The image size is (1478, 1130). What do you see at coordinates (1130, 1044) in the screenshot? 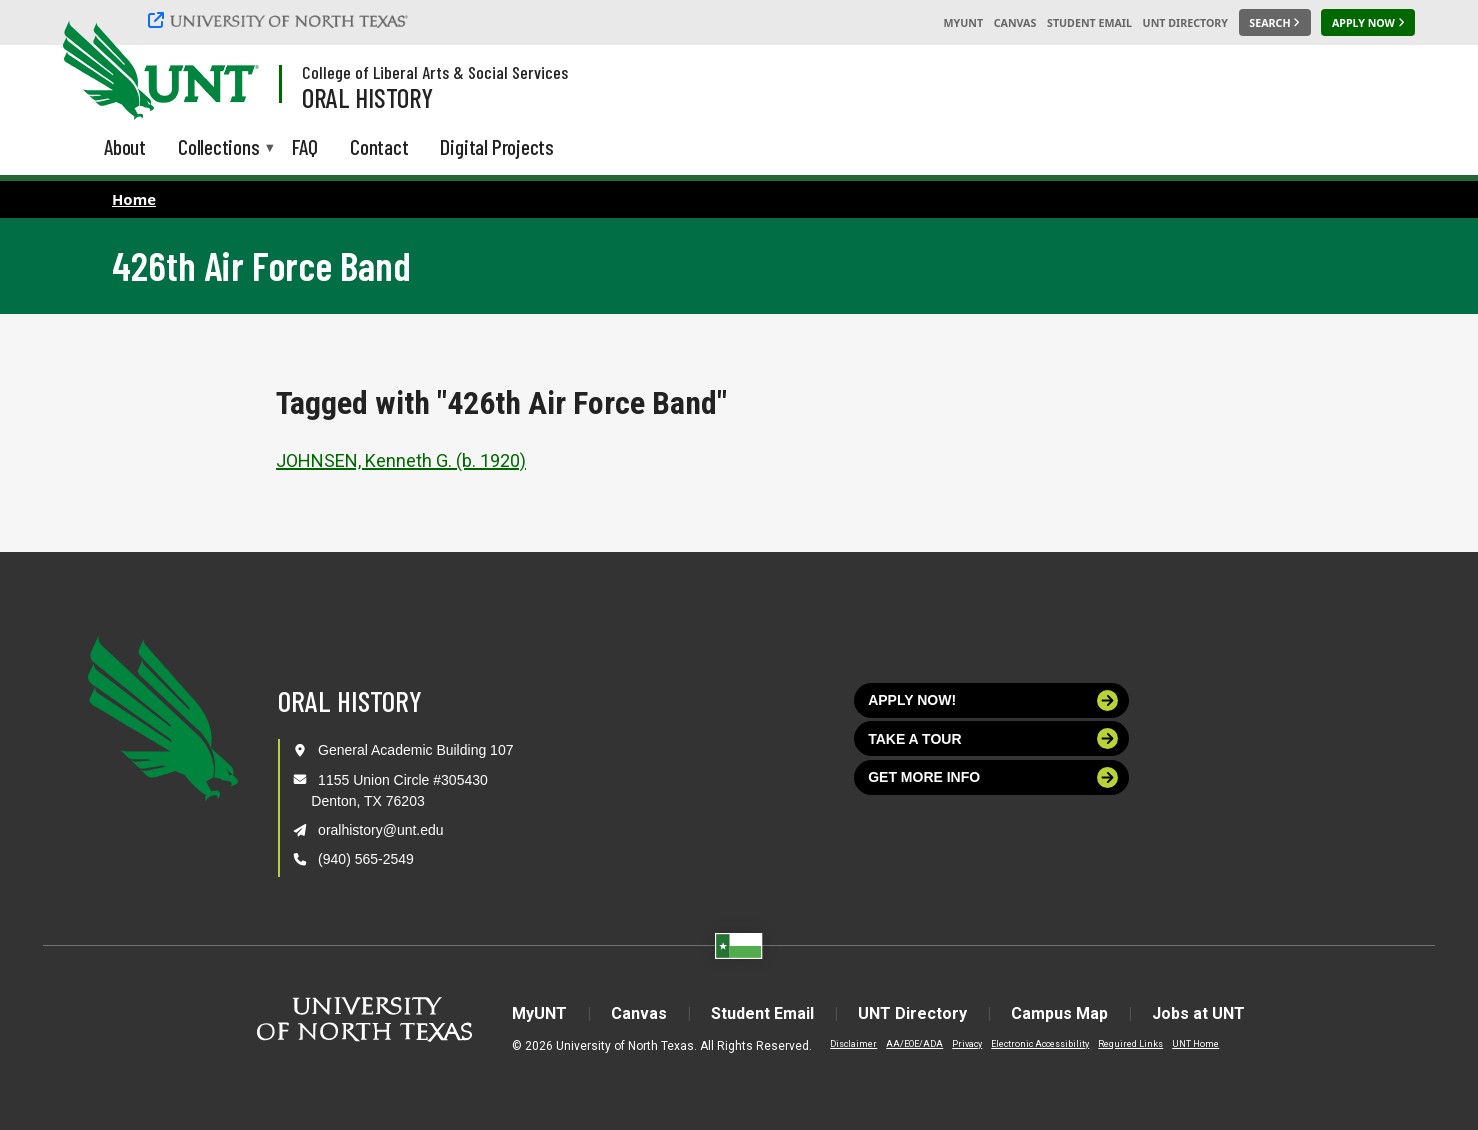
I see `Required Links` at bounding box center [1130, 1044].